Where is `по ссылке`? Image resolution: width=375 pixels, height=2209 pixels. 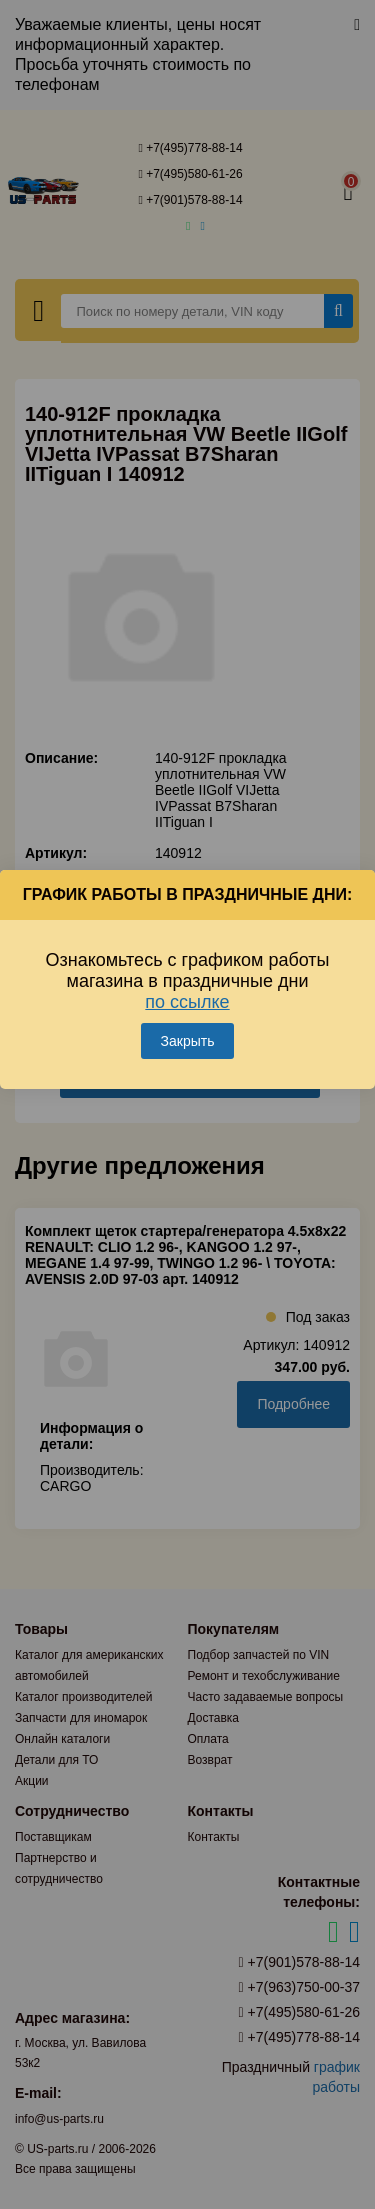 по ссылке is located at coordinates (187, 1002).